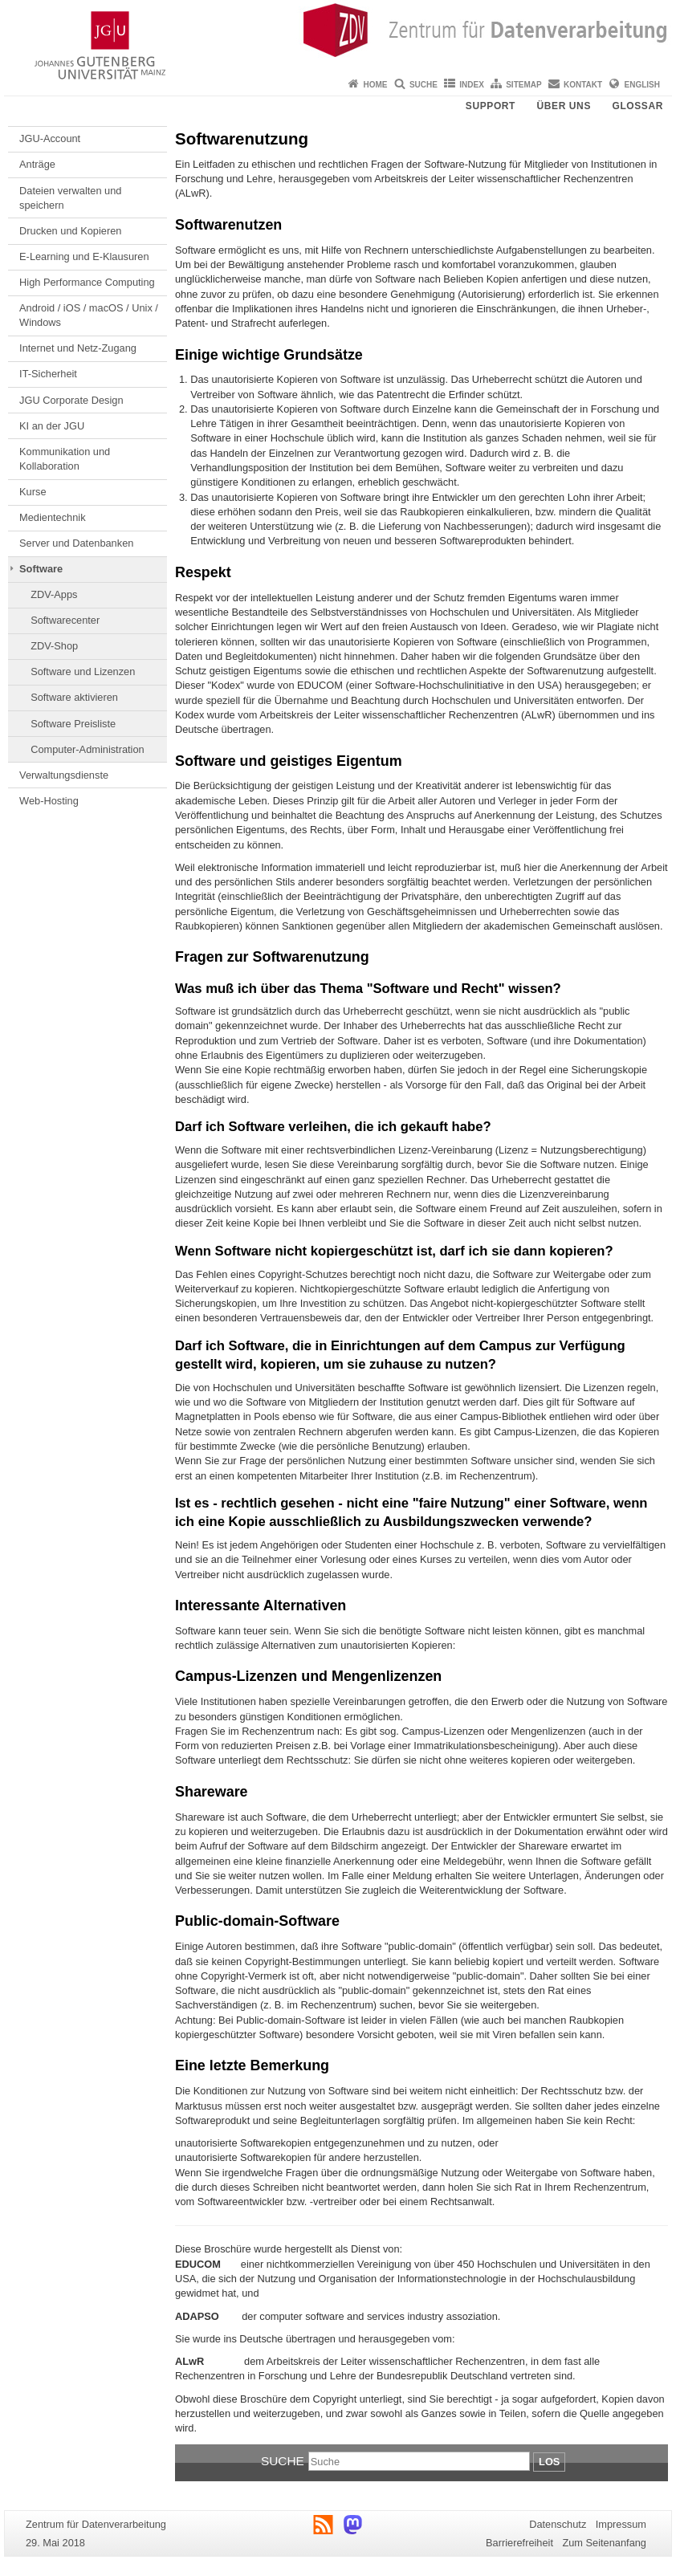  I want to click on Softwarecenter, so click(65, 620).